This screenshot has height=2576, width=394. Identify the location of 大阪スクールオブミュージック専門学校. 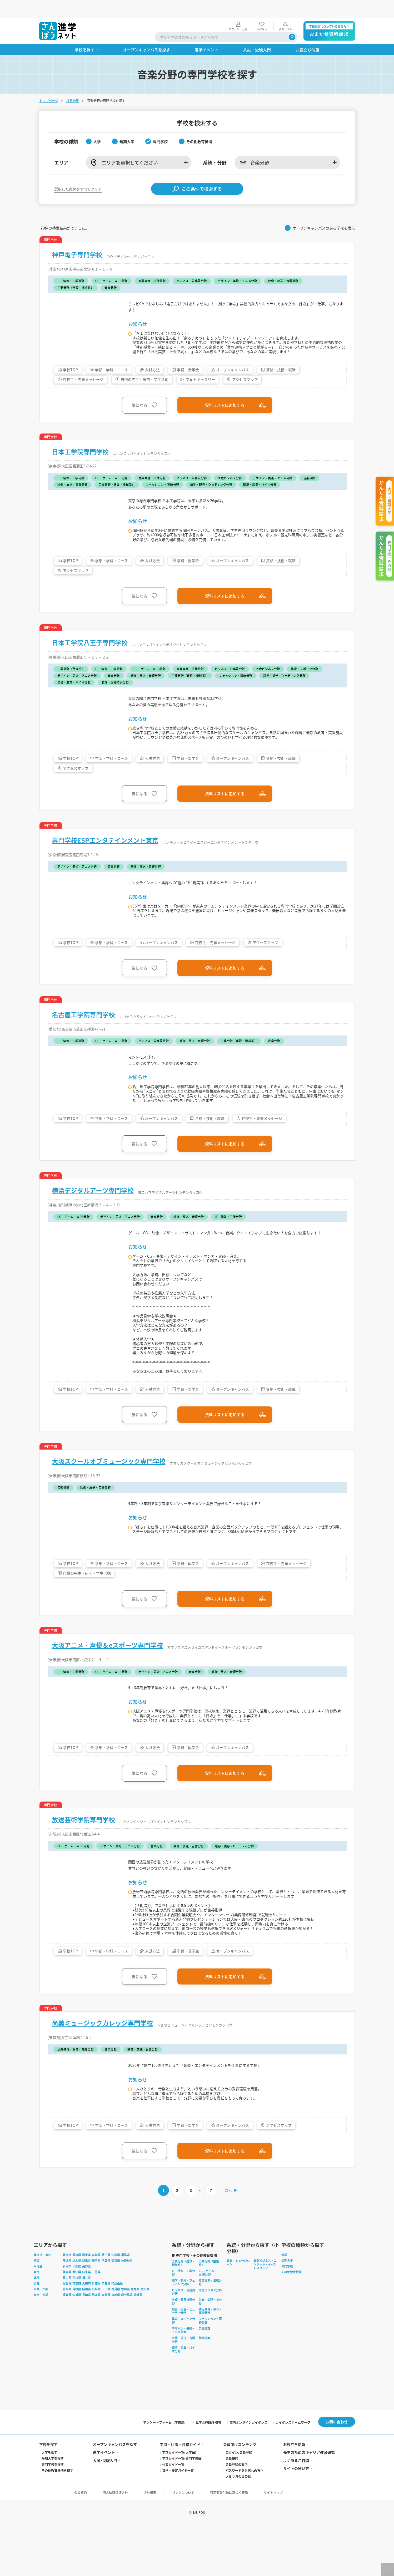
(109, 1490).